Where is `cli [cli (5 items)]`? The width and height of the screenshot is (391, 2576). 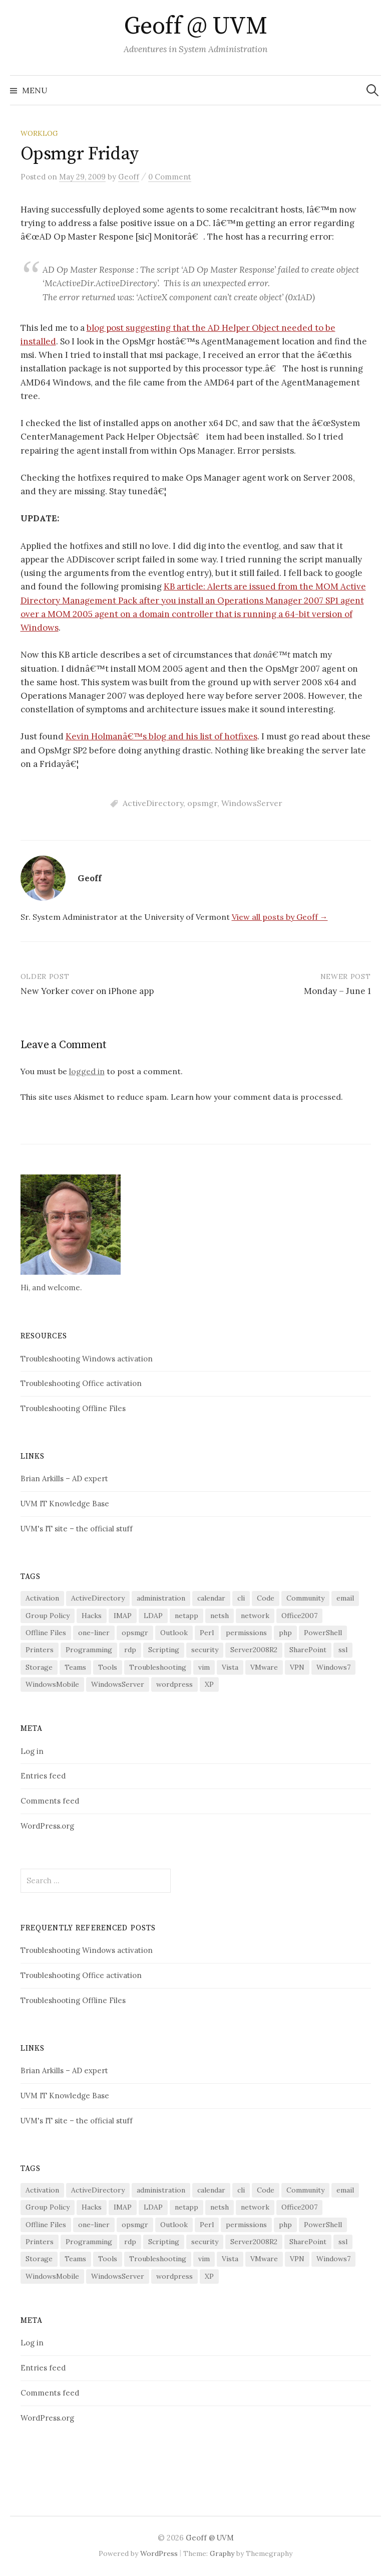
cli [cli (5 items)] is located at coordinates (241, 1598).